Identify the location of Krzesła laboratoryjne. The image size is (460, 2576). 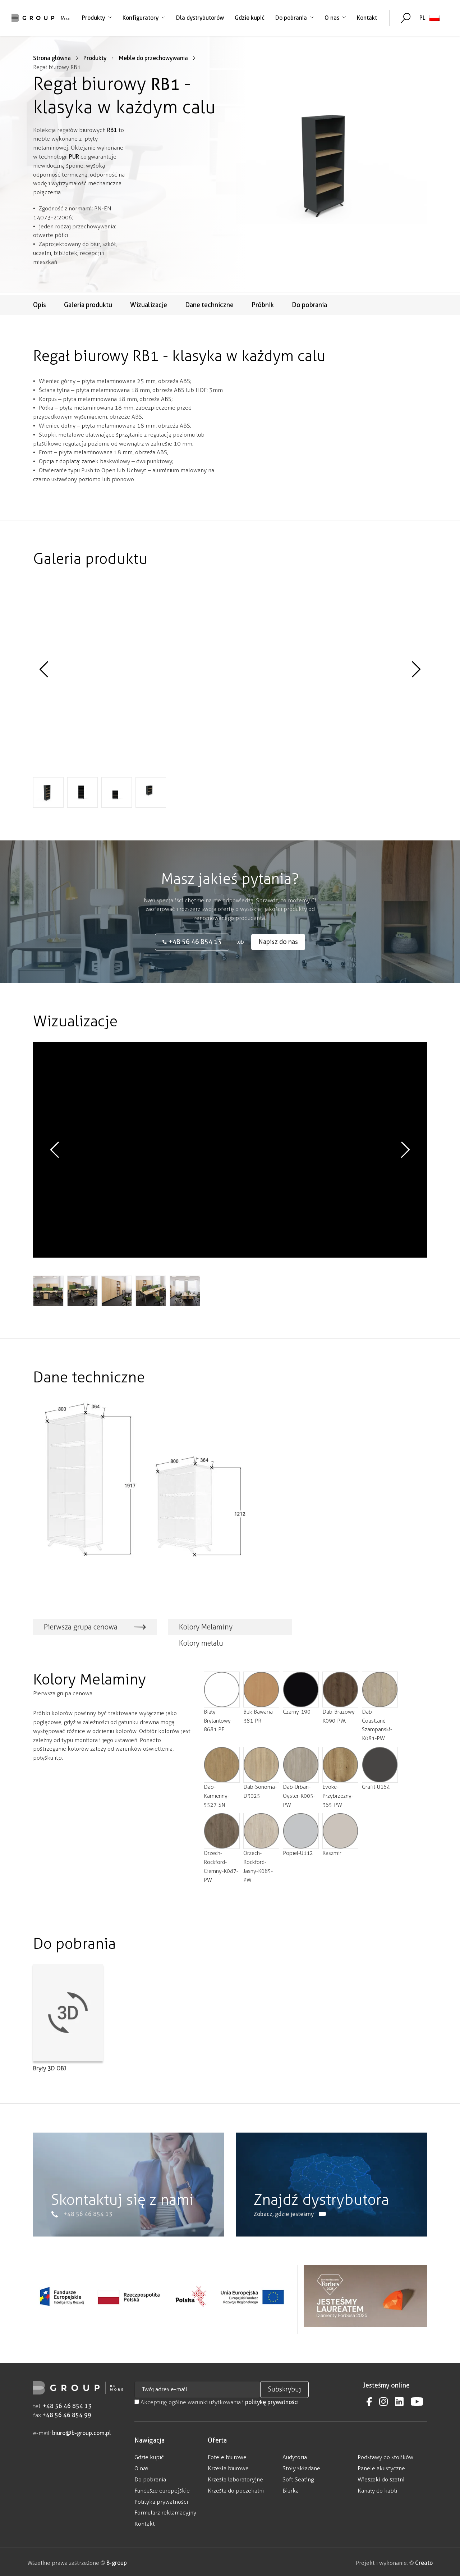
(235, 2477).